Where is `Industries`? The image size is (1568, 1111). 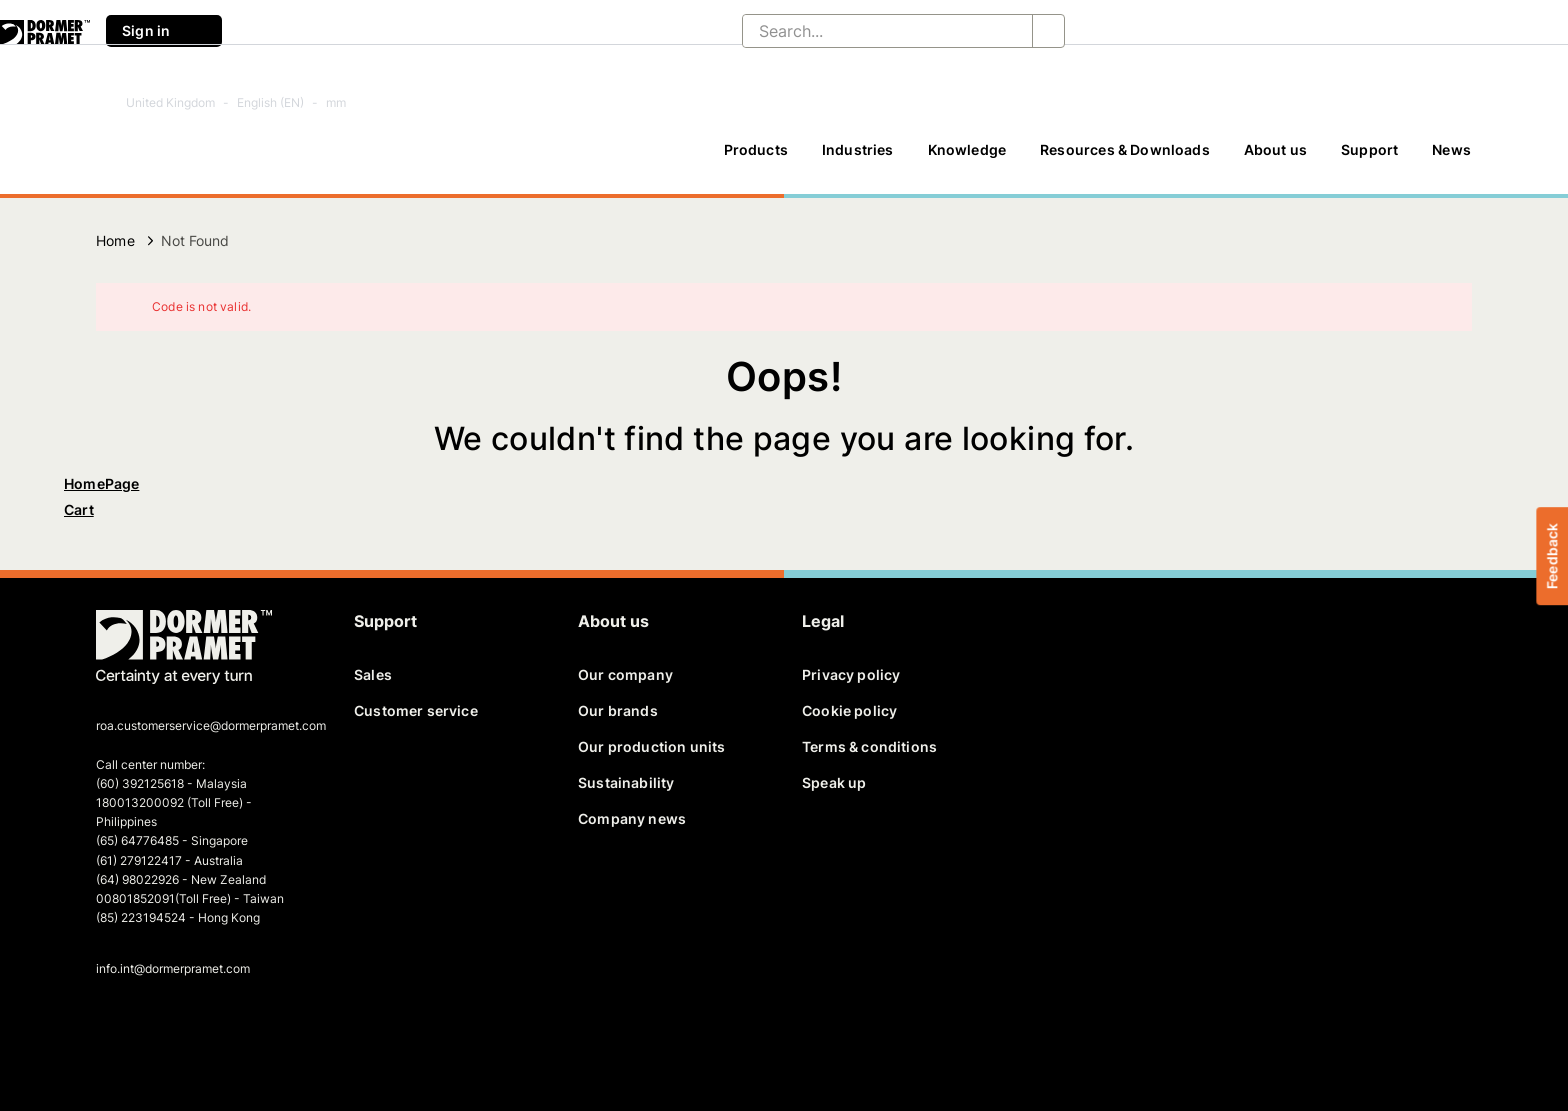
Industries is located at coordinates (858, 149).